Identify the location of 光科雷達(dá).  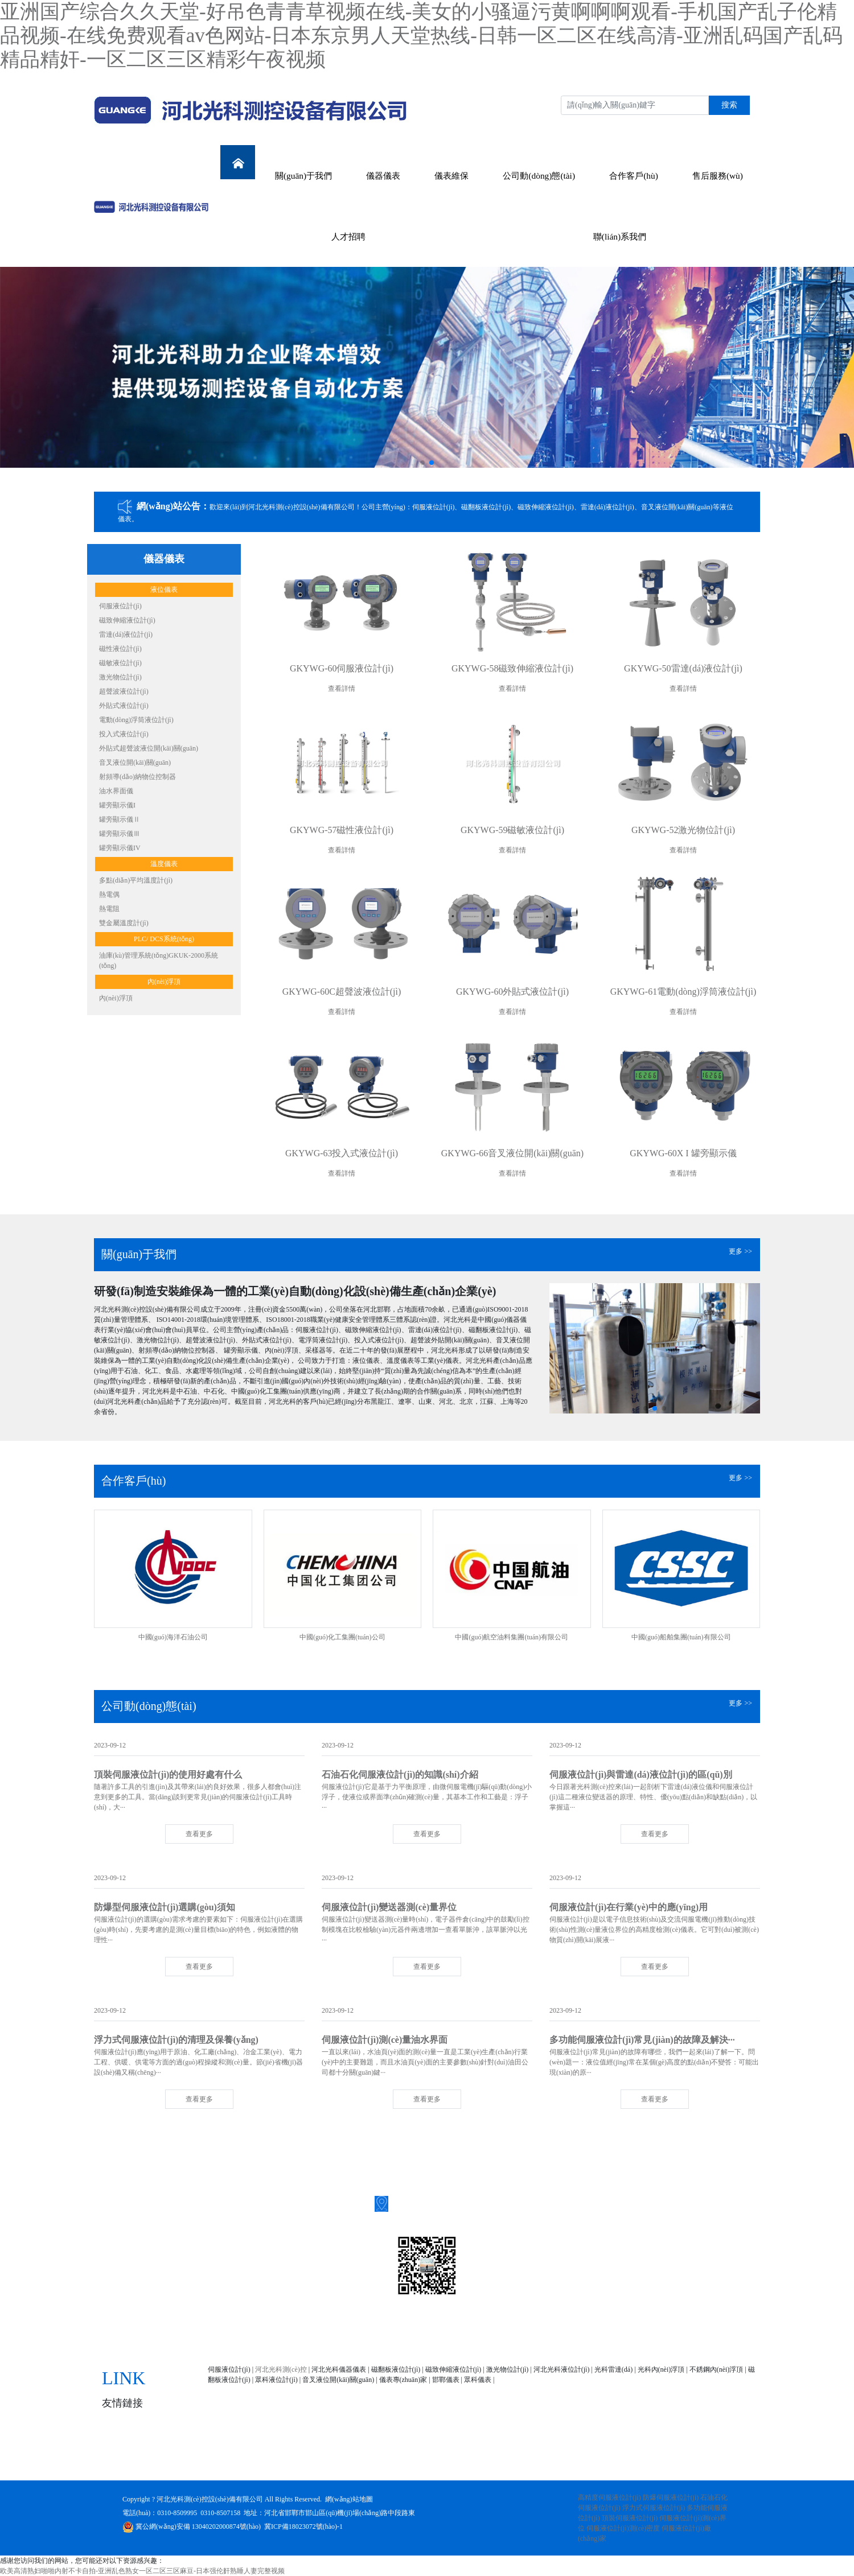
(613, 2369).